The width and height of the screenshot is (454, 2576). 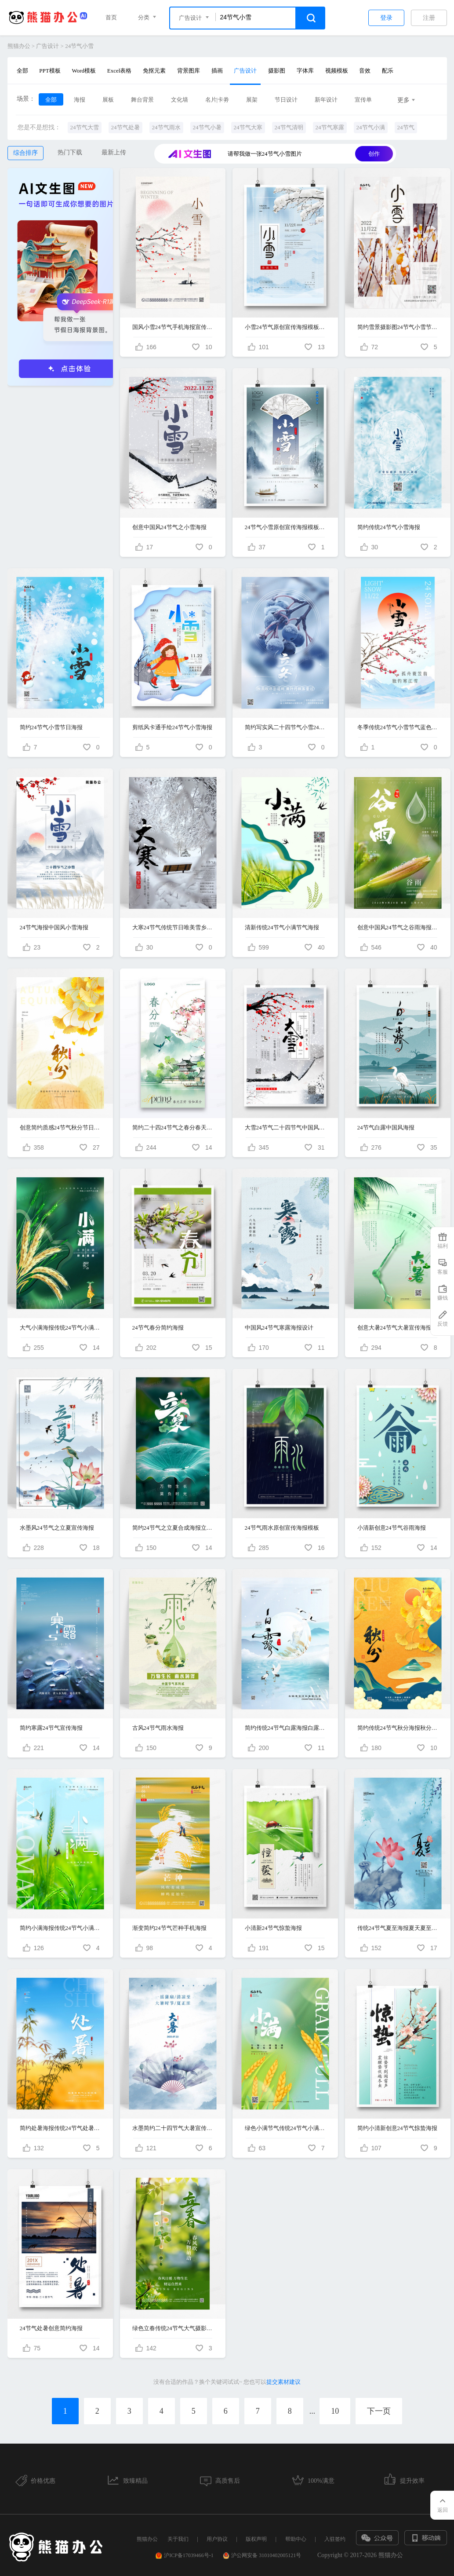 I want to click on 24节气大寒, so click(x=248, y=127).